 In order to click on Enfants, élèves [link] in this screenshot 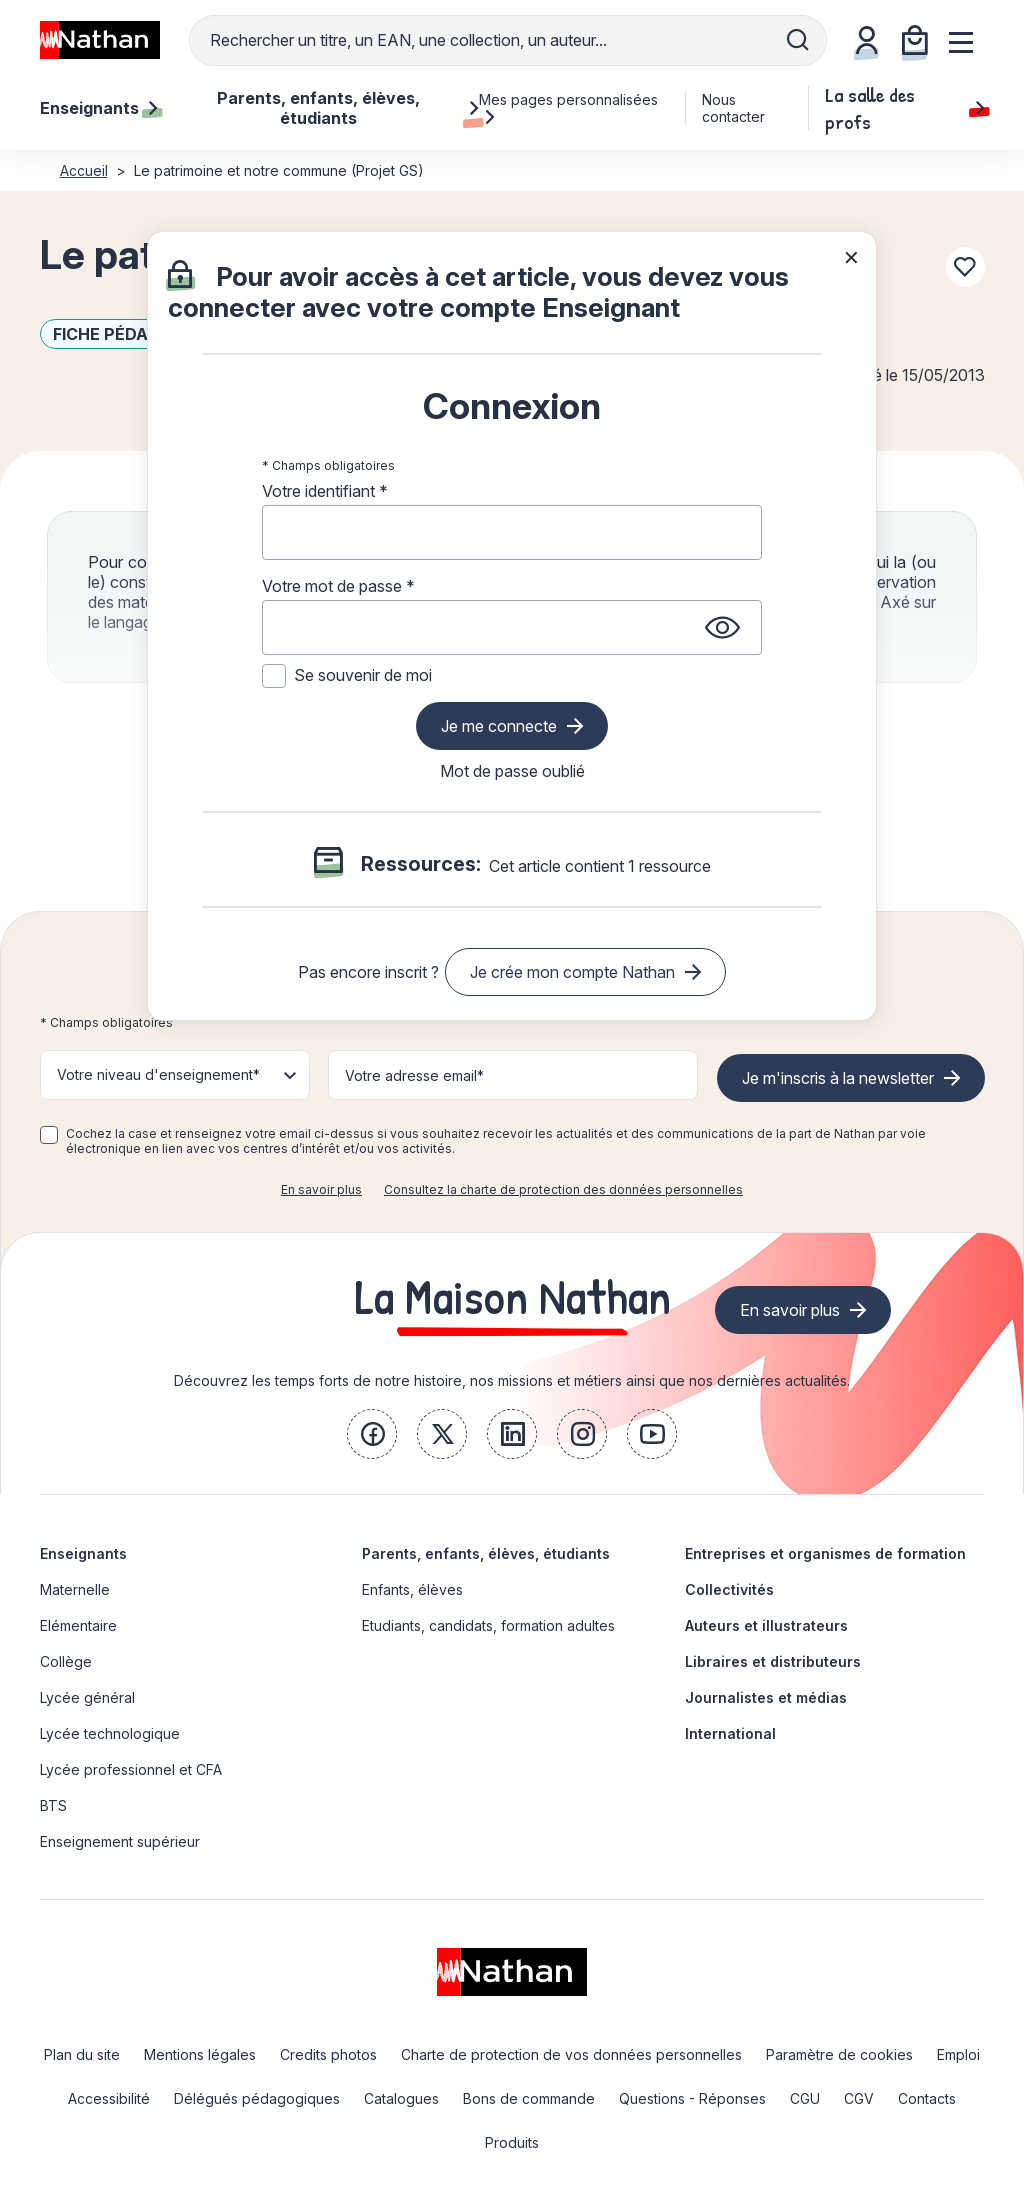, I will do `click(412, 1589)`.